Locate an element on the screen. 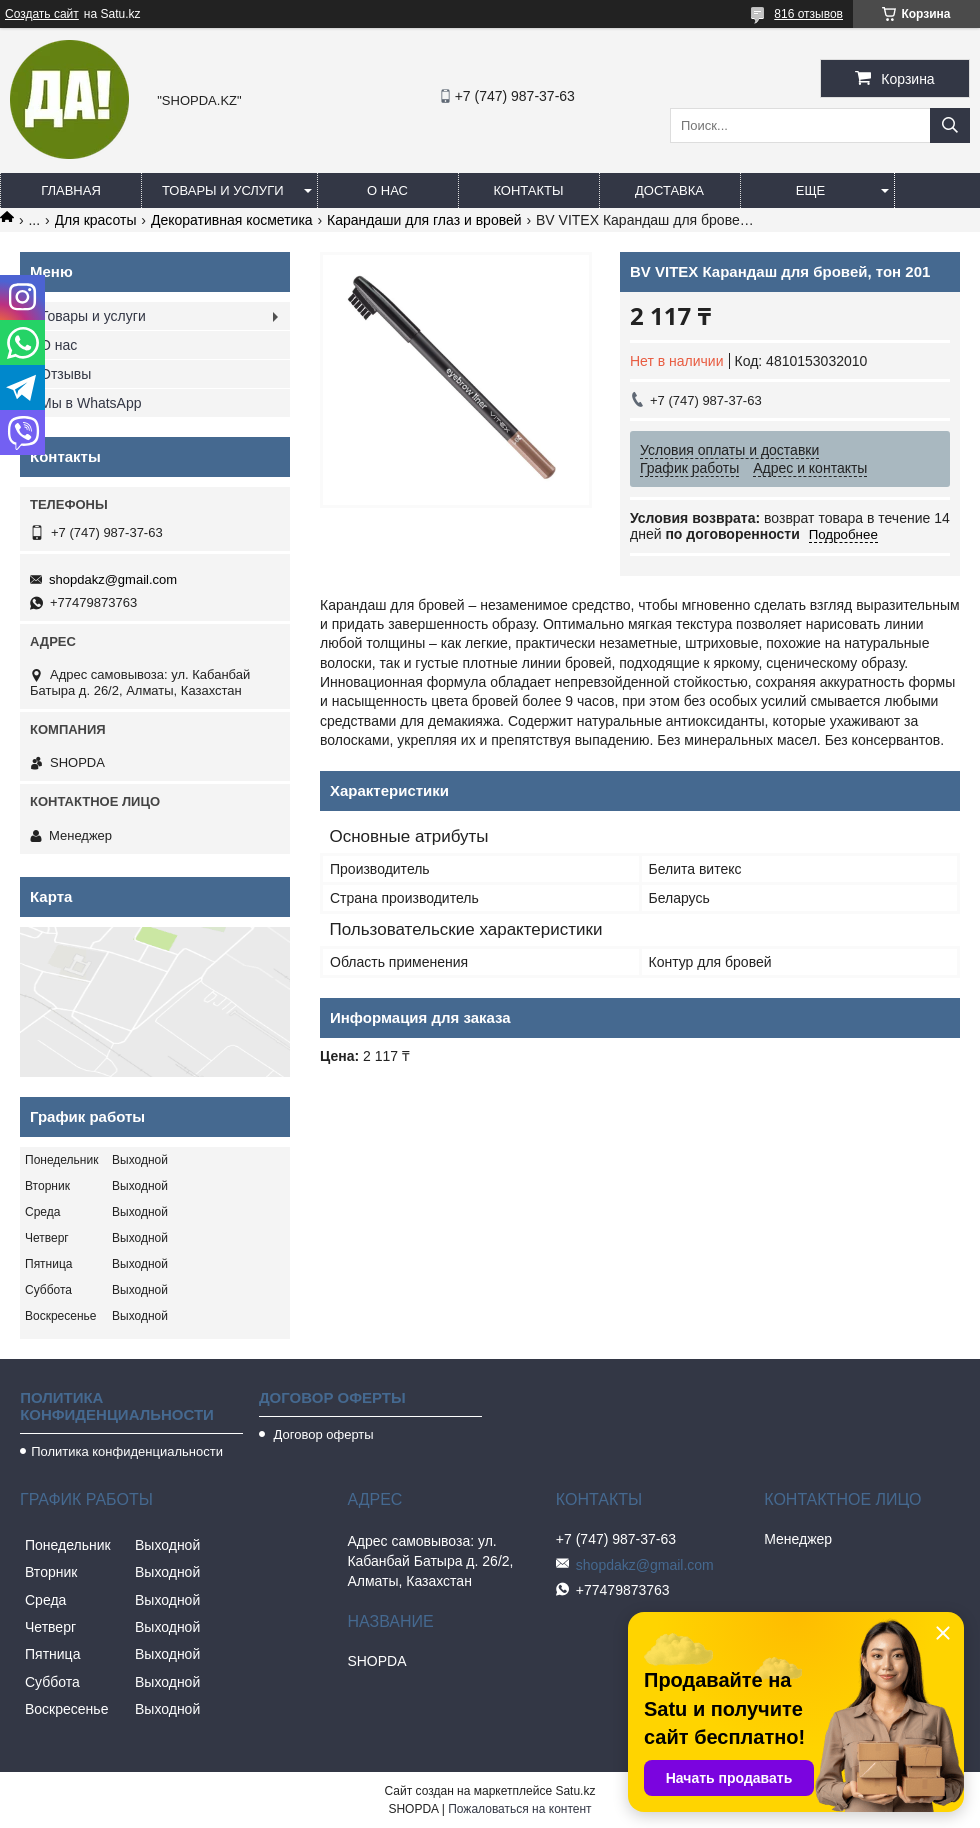 The image size is (980, 1828). Политика конфиденциальности is located at coordinates (127, 1451).